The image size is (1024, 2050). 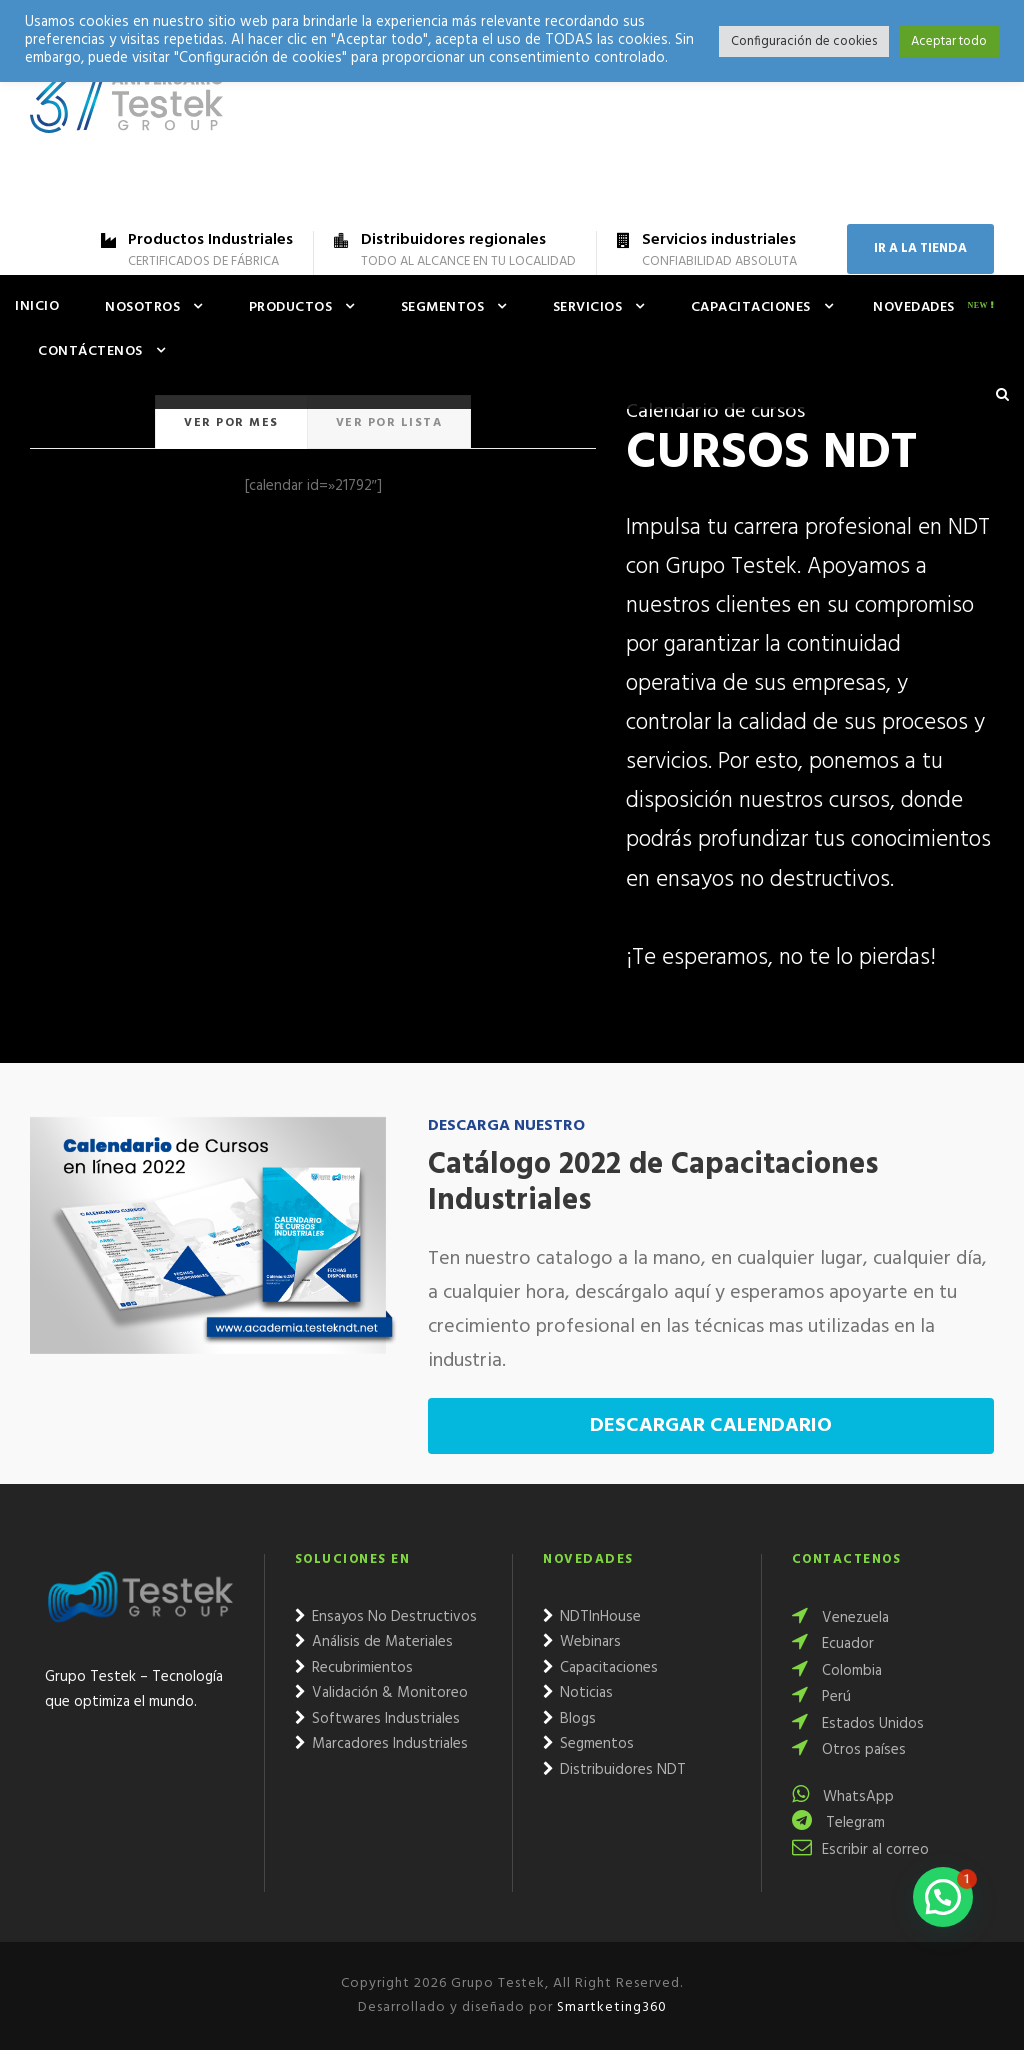 What do you see at coordinates (838, 1823) in the screenshot?
I see `Telegram` at bounding box center [838, 1823].